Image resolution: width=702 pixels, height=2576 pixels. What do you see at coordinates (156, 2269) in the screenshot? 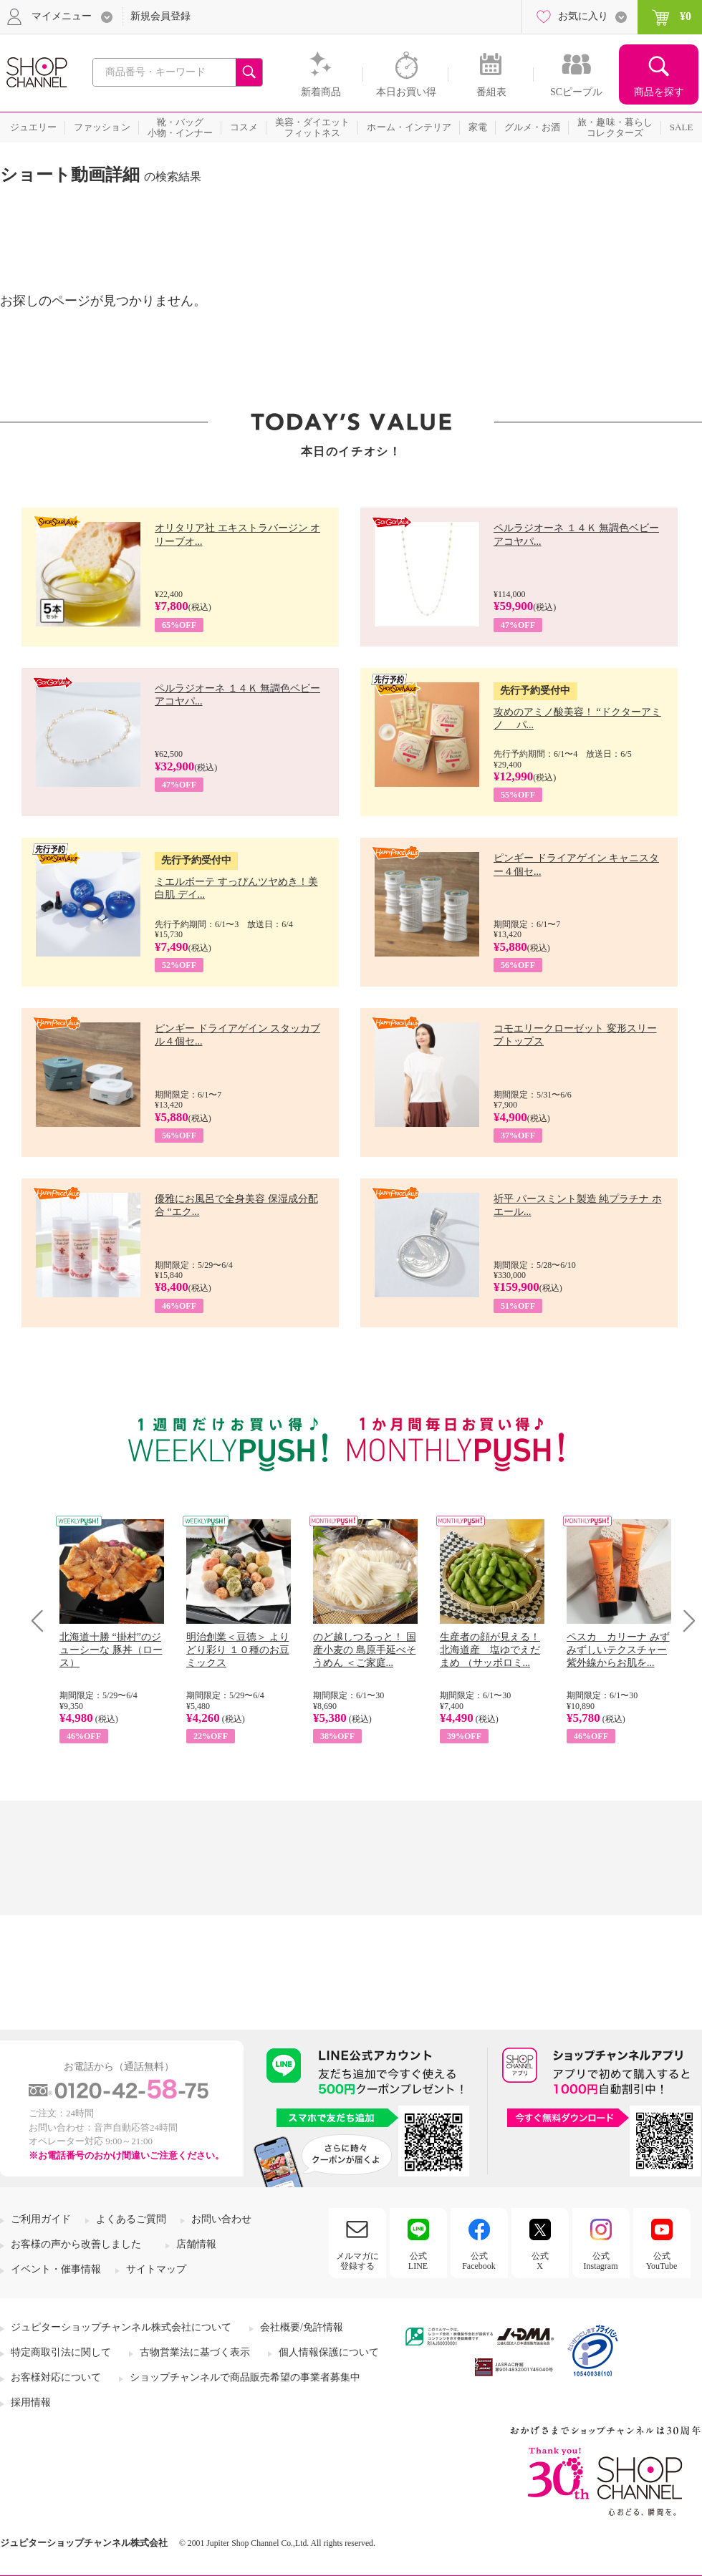
I see `サイトマップ` at bounding box center [156, 2269].